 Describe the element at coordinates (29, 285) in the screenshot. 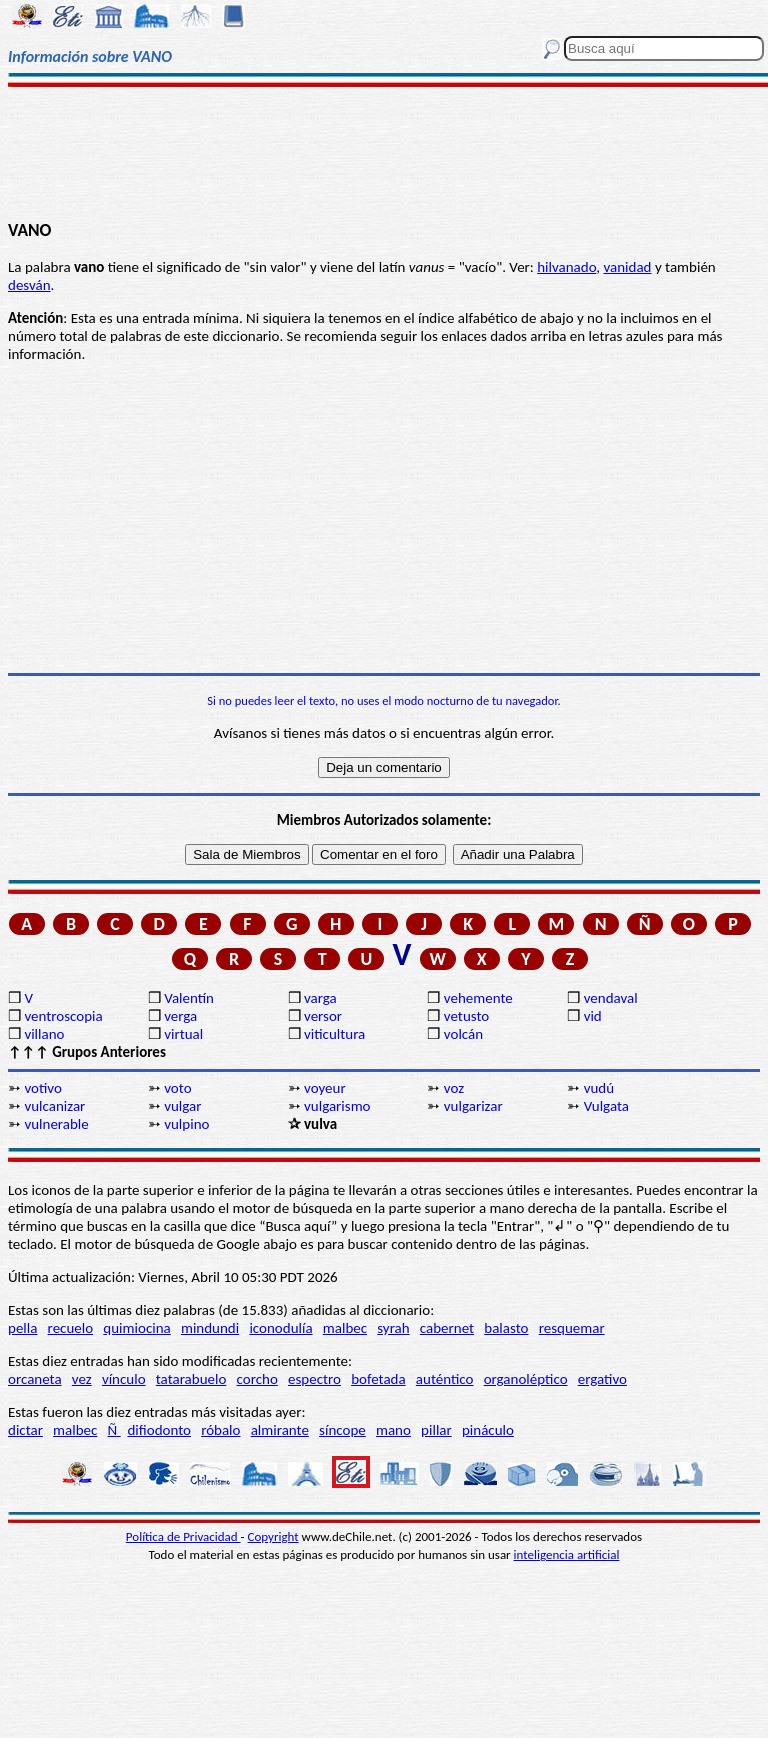

I see `desván` at that location.